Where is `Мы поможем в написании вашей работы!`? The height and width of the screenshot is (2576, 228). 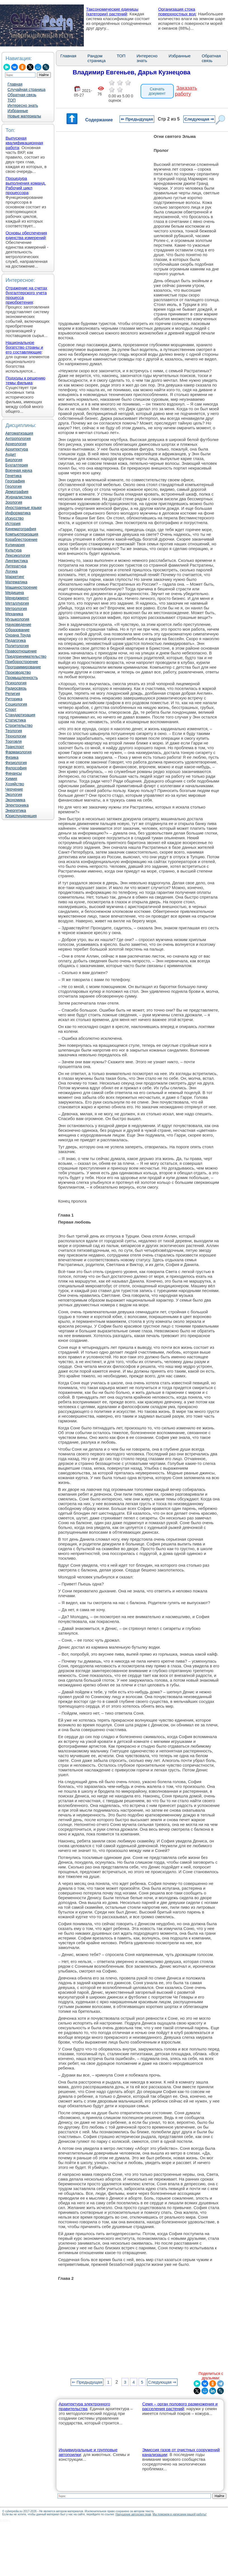
Мы поможем в написании вашей работы! is located at coordinates (179, 2514).